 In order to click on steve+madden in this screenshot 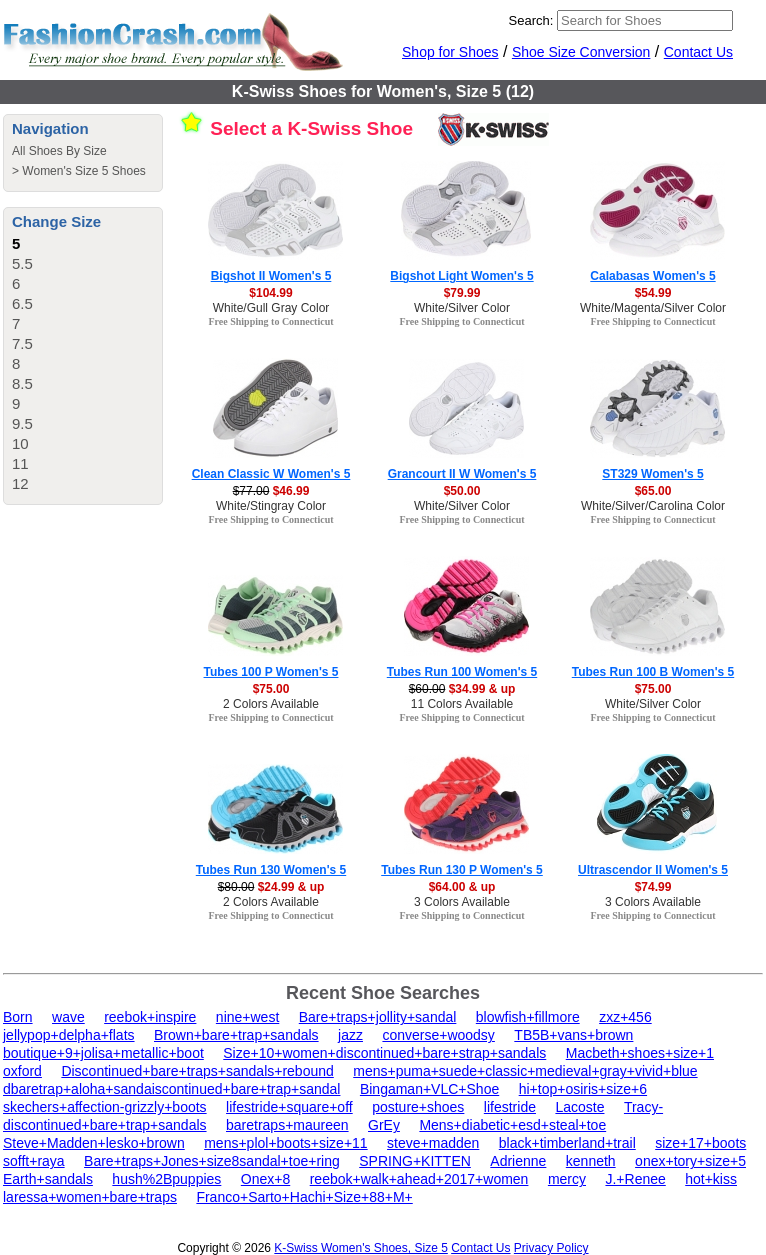, I will do `click(433, 1143)`.